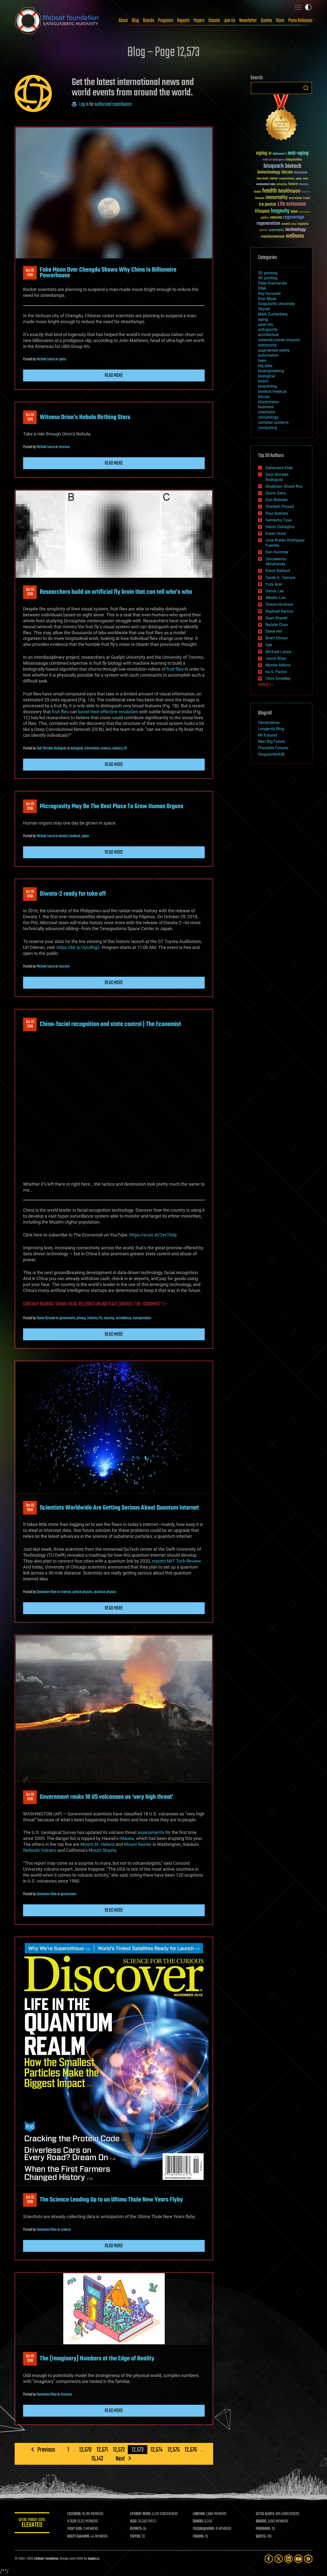 The height and width of the screenshot is (2576, 327). What do you see at coordinates (289, 2558) in the screenshot?
I see `[LinkedIn]` at bounding box center [289, 2558].